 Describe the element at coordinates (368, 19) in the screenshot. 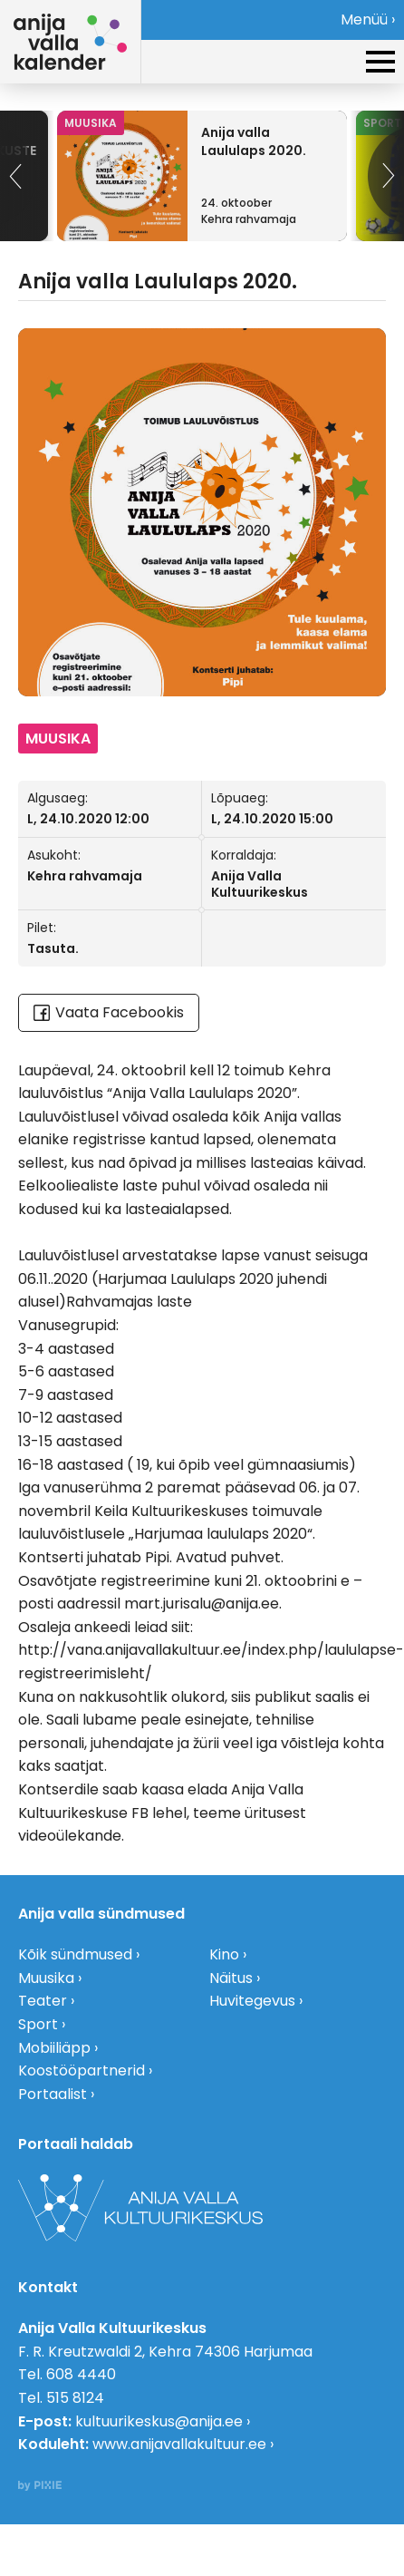

I see `Menüü ›` at that location.